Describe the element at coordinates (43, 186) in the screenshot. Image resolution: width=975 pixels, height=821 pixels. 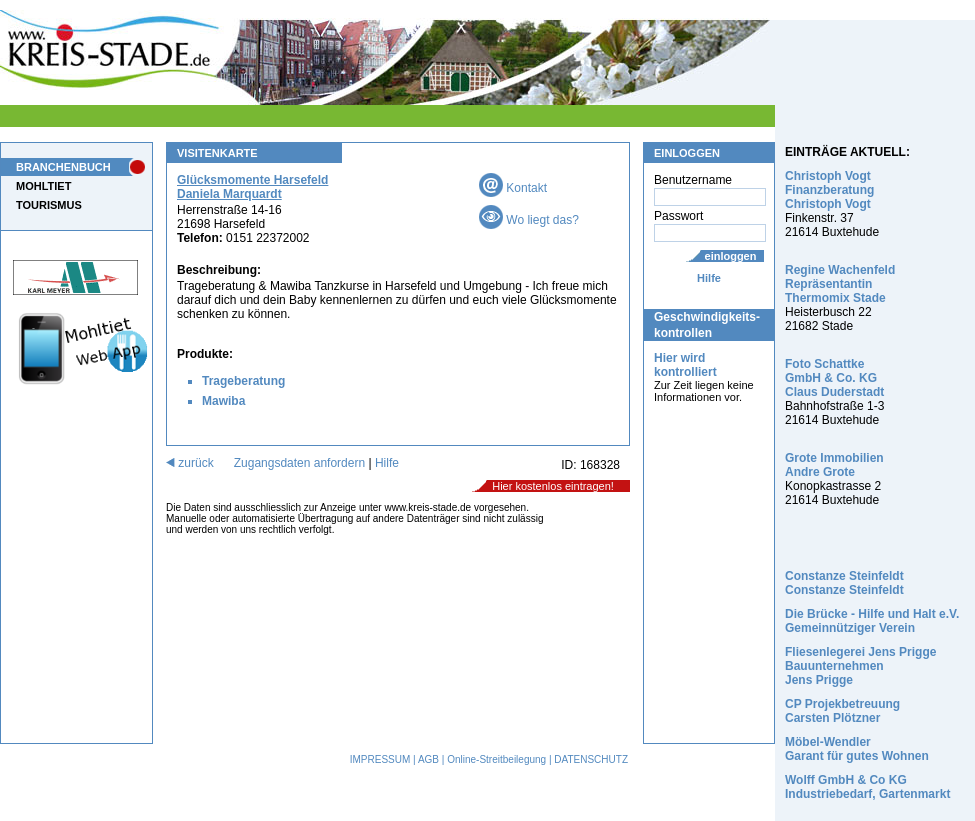
I see `MOHLTIET` at that location.